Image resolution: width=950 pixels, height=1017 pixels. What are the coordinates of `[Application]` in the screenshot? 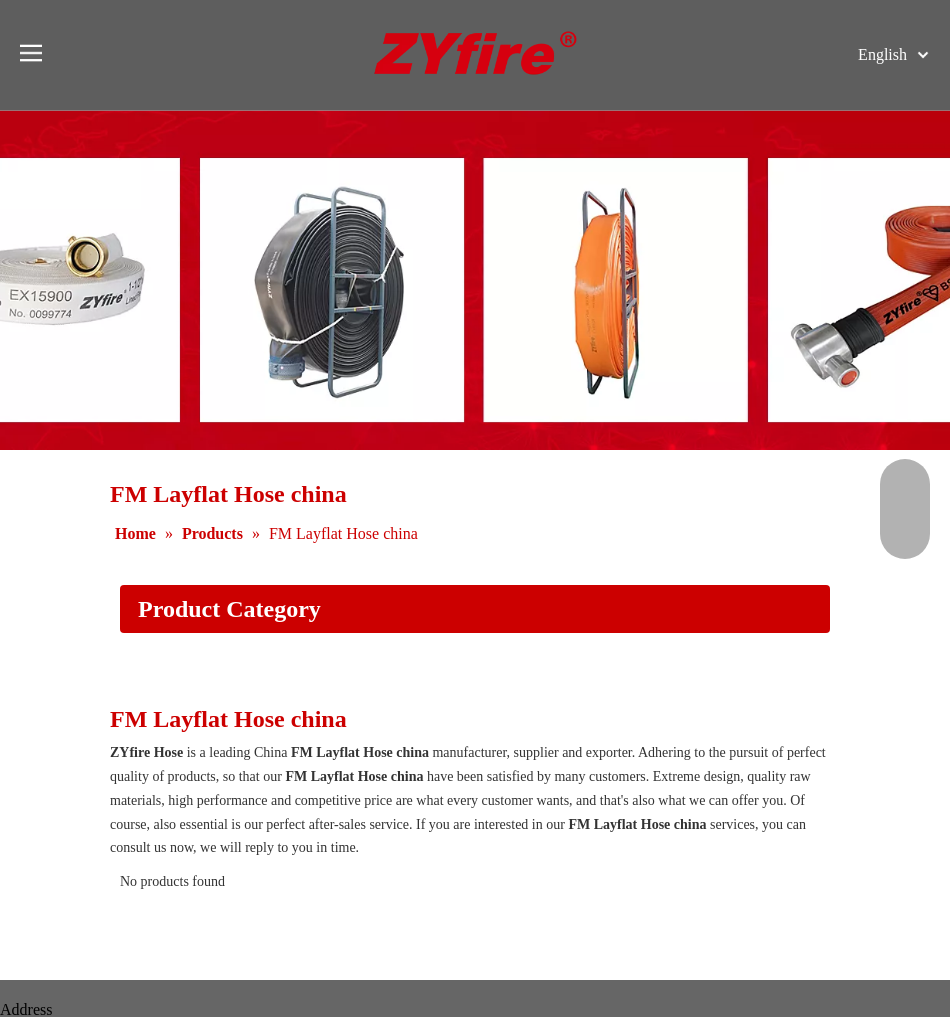 It's located at (475, 675).